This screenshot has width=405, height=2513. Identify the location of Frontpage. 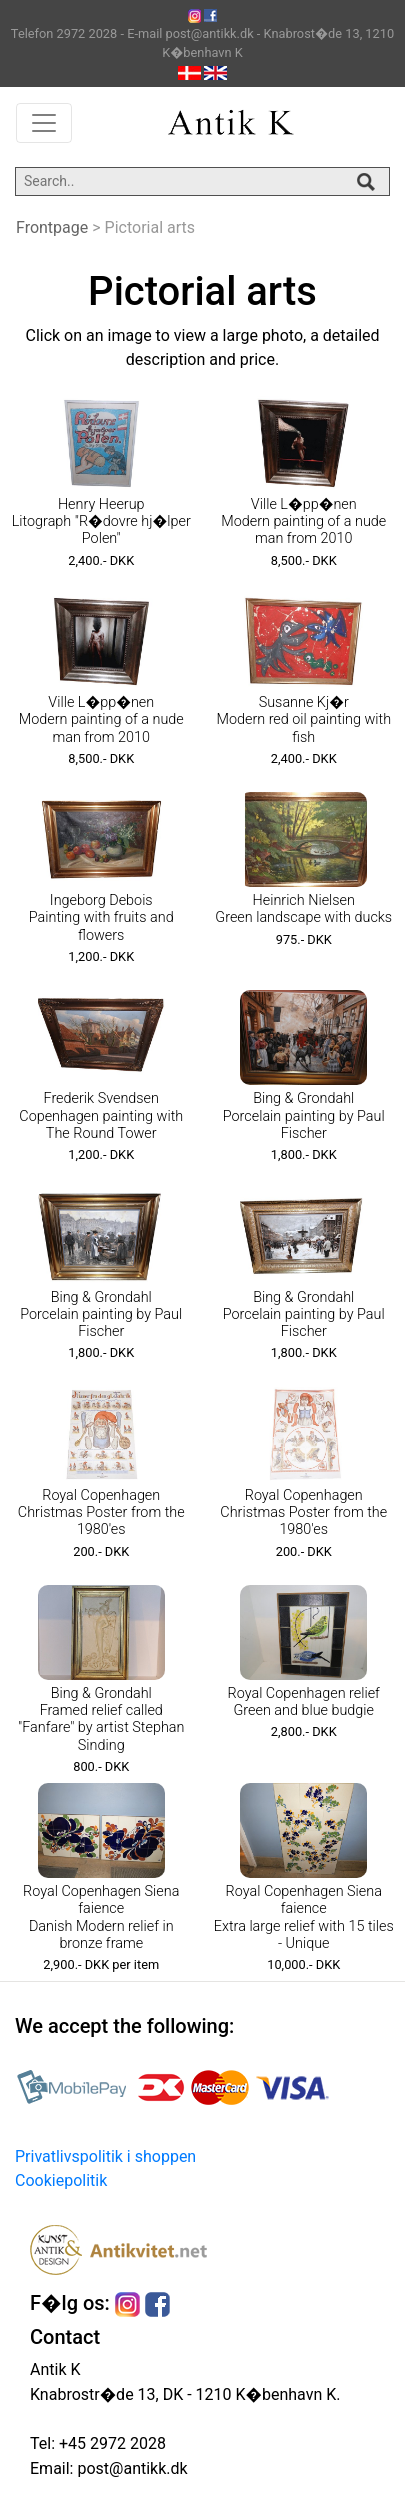
(52, 227).